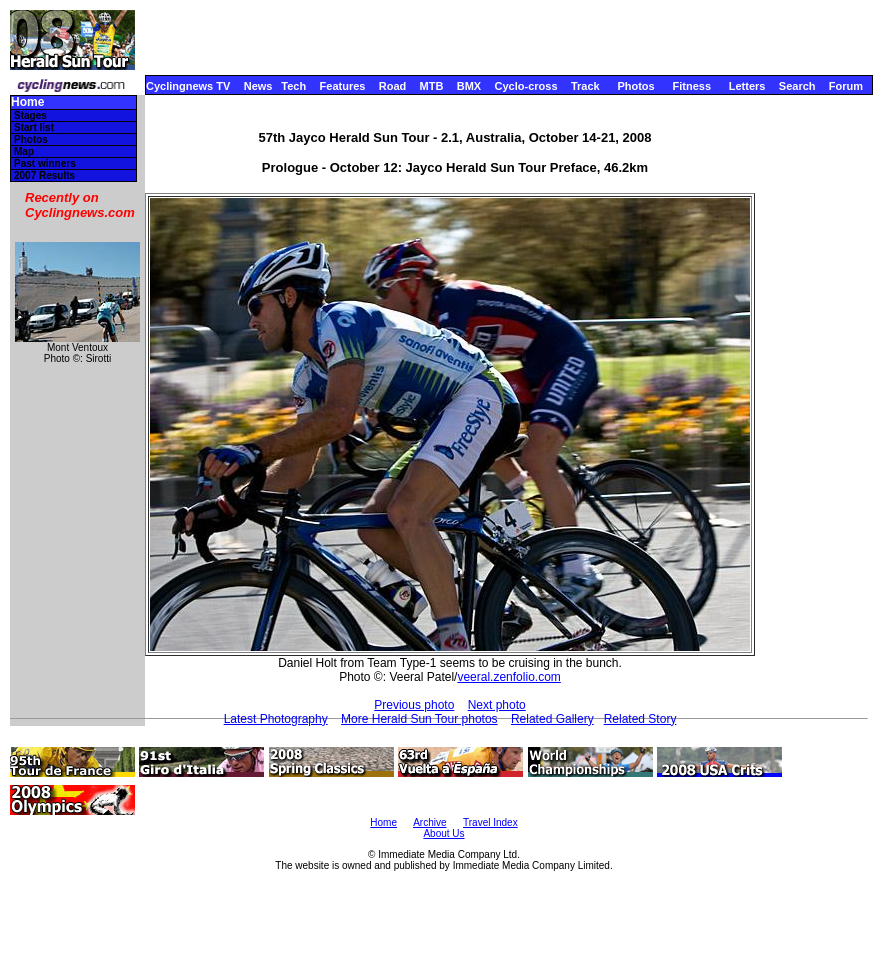 The height and width of the screenshot is (957, 873). What do you see at coordinates (188, 86) in the screenshot?
I see `Cyclingnews TV` at bounding box center [188, 86].